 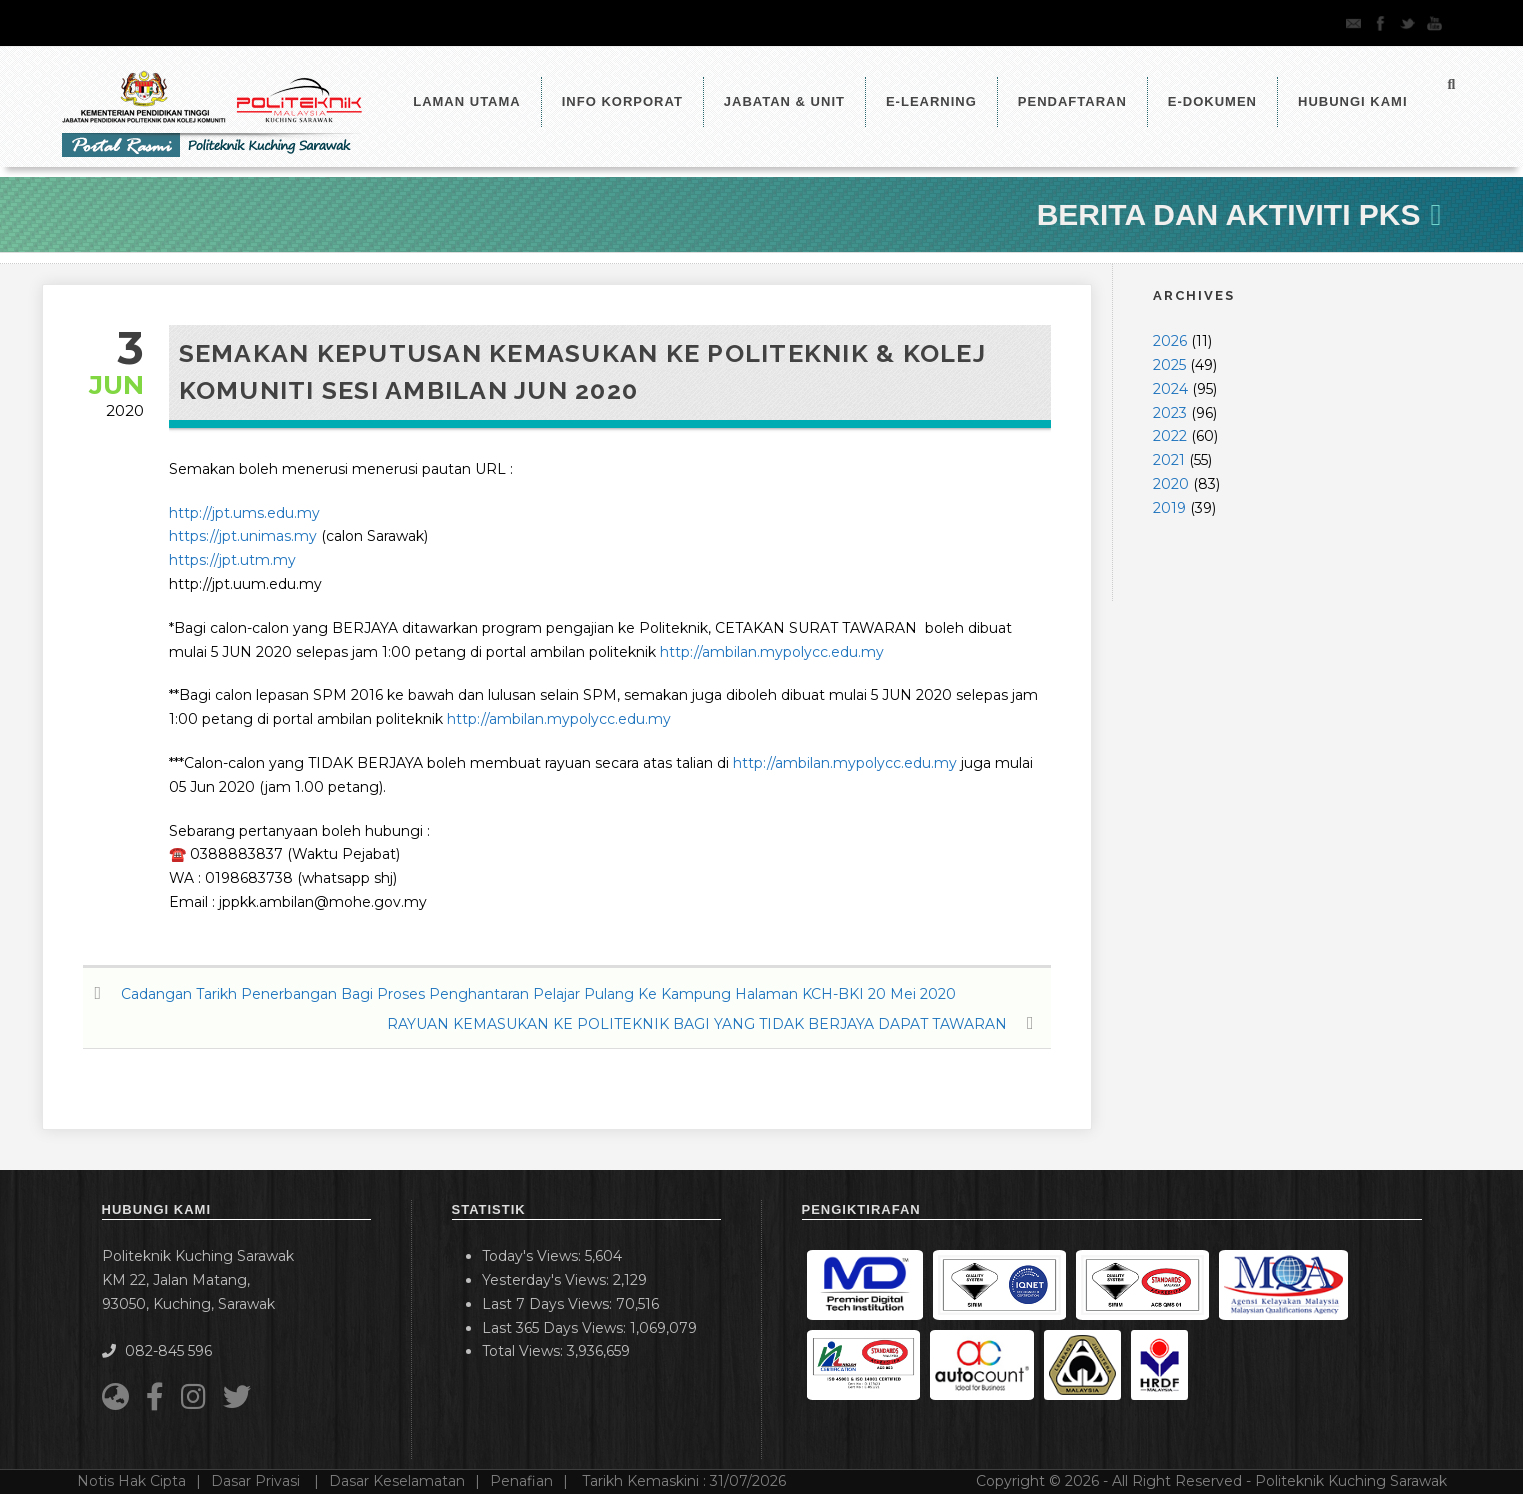 I want to click on LAMAN UTAMA, so click(x=467, y=101).